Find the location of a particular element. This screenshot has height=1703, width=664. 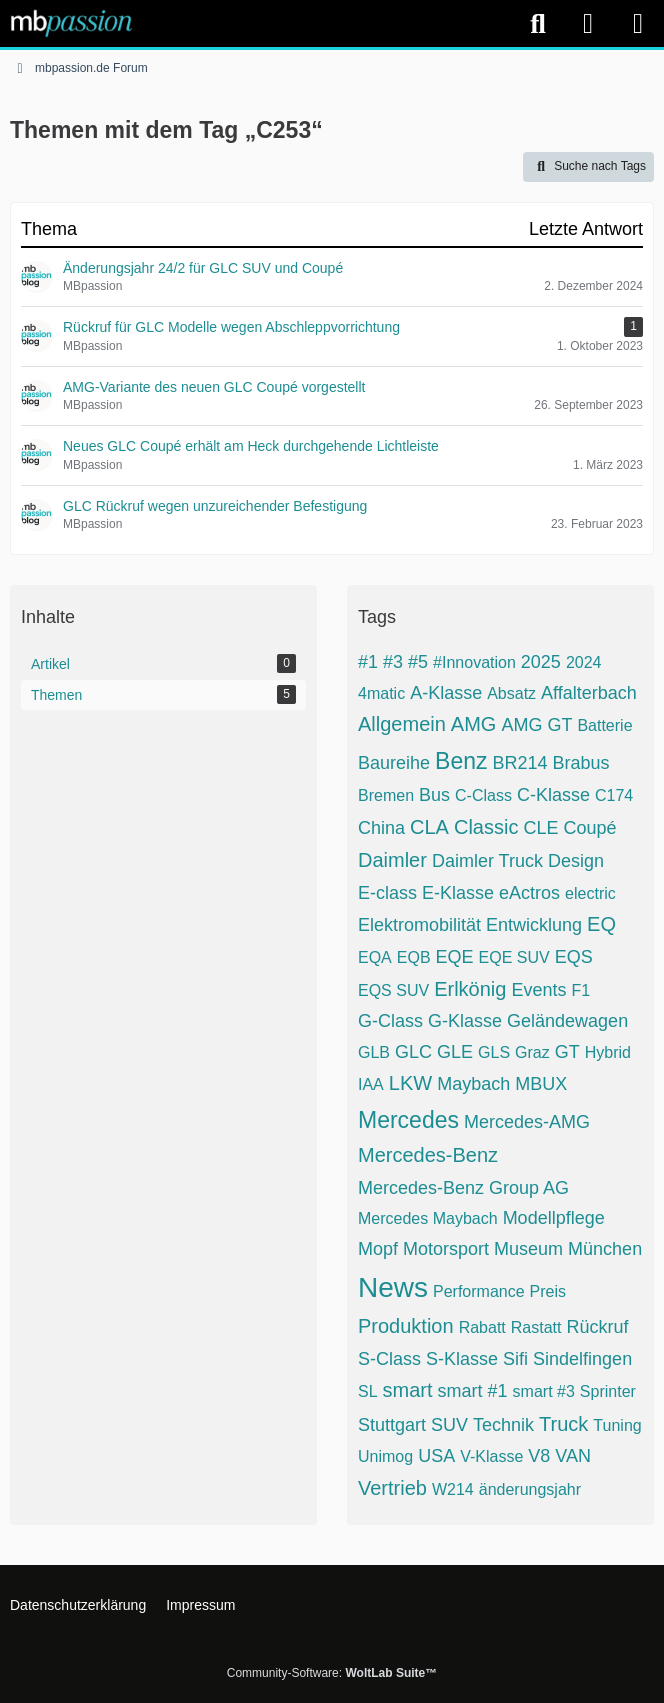

Absatz is located at coordinates (511, 693).